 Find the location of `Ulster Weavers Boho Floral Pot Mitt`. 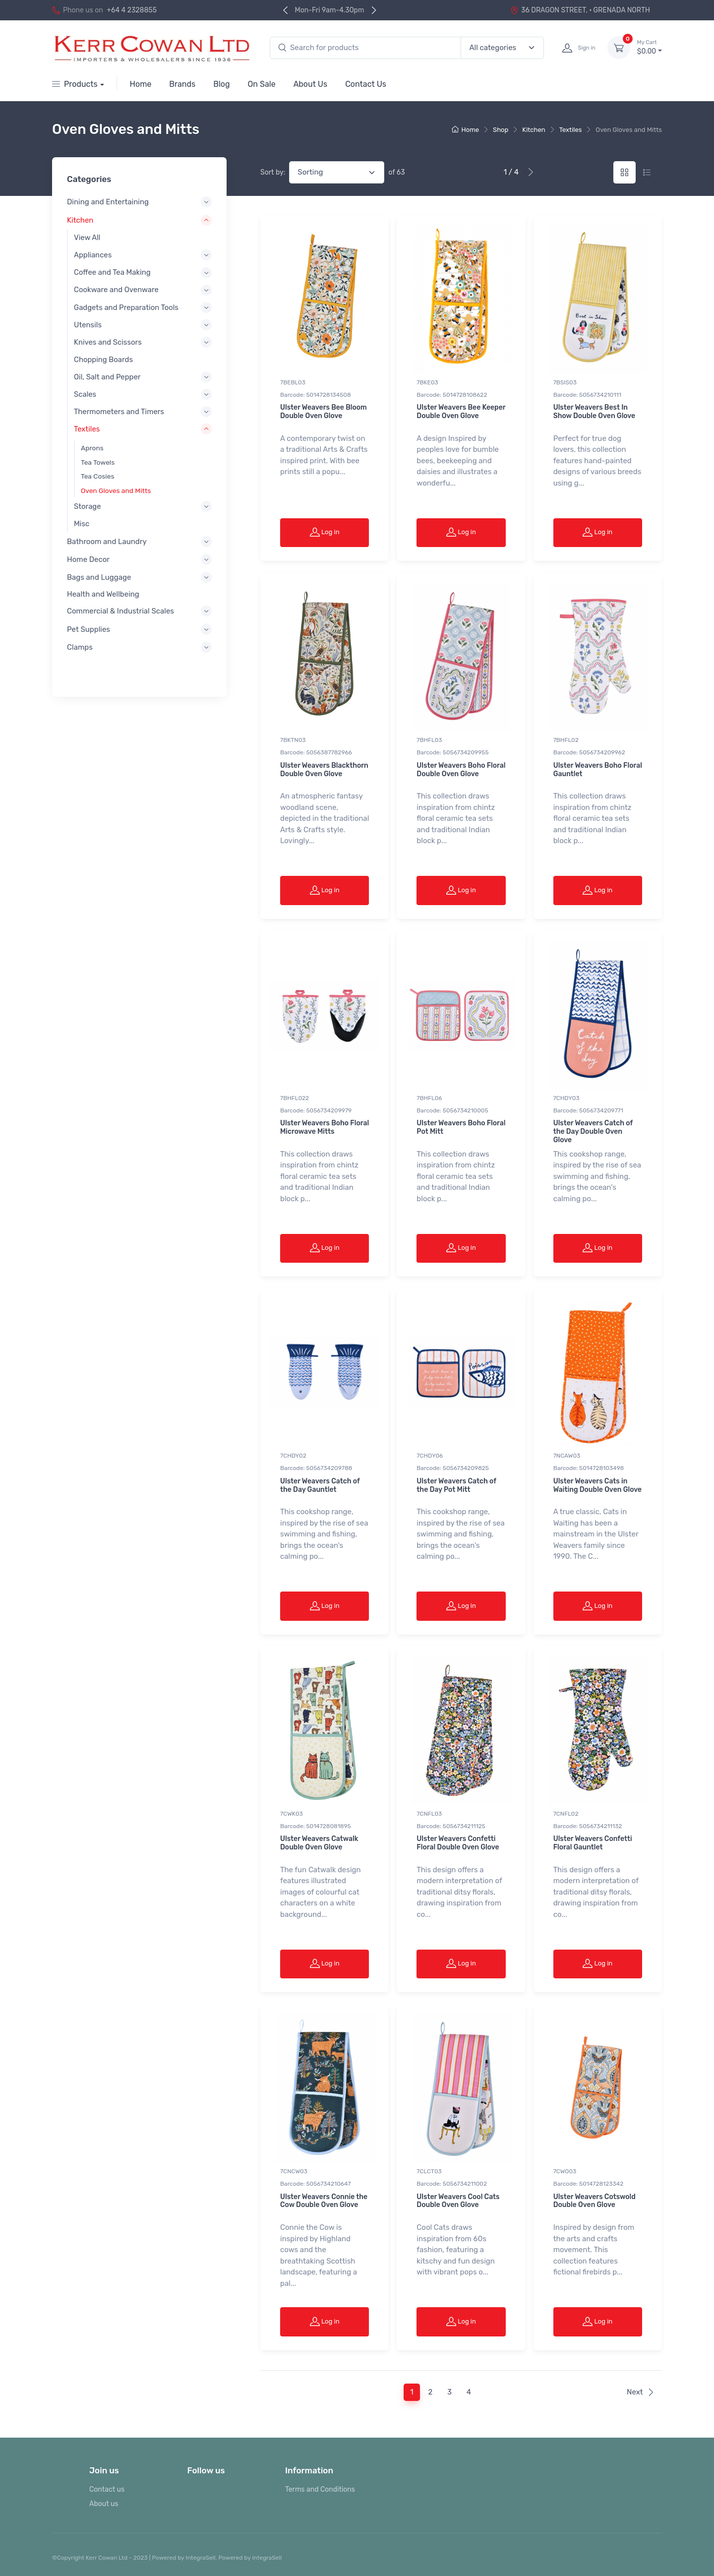

Ulster Weavers Boho Floral Pot Mitt is located at coordinates (460, 1127).